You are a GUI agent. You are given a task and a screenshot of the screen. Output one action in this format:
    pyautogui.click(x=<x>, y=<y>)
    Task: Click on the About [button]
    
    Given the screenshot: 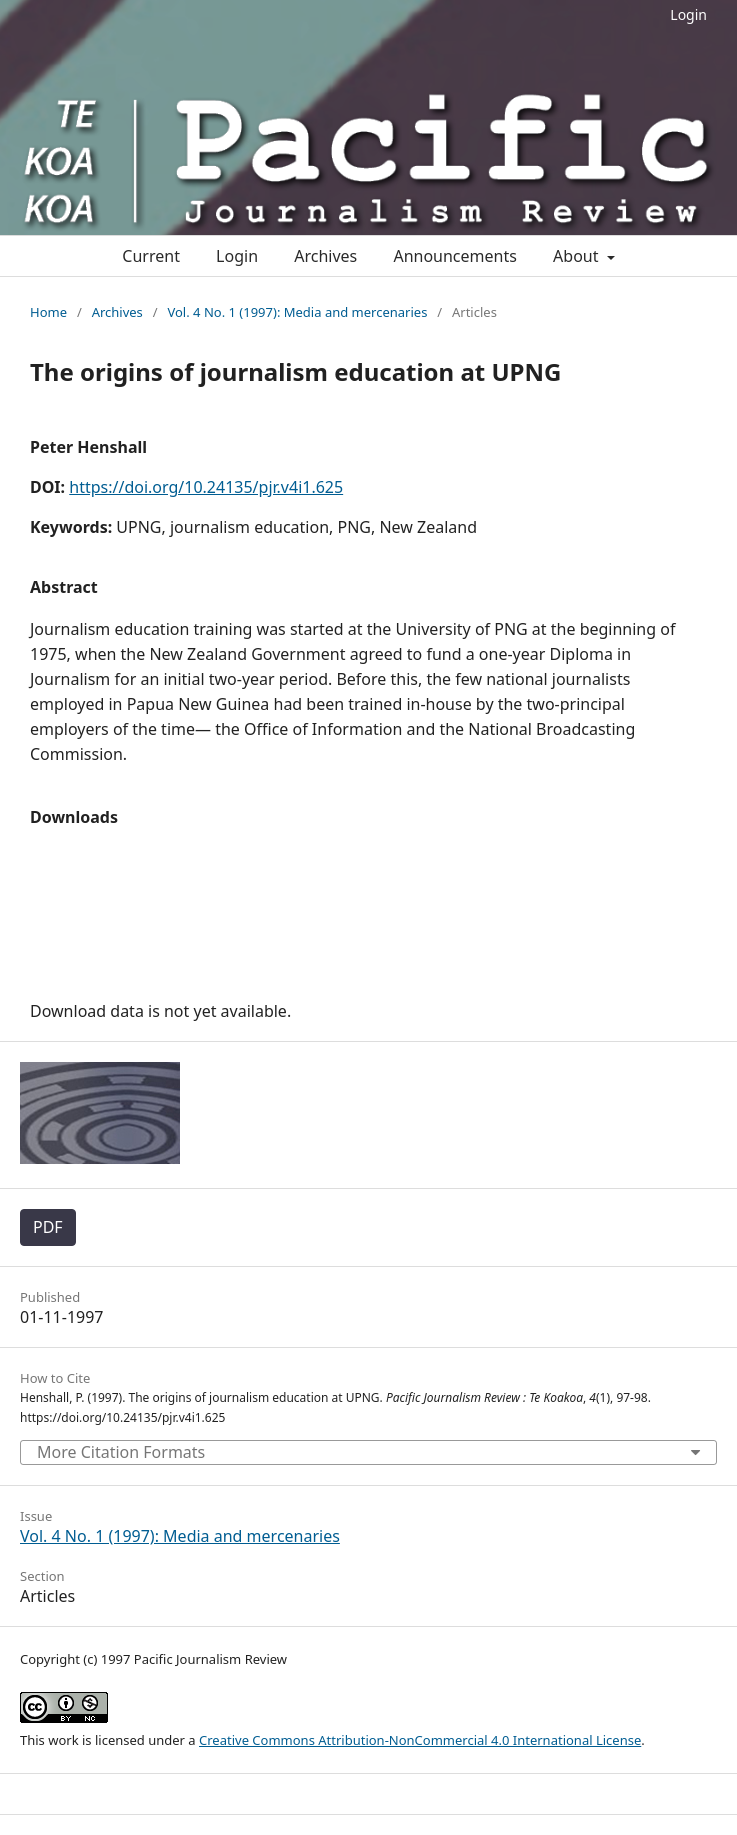 What is the action you would take?
    pyautogui.click(x=578, y=256)
    